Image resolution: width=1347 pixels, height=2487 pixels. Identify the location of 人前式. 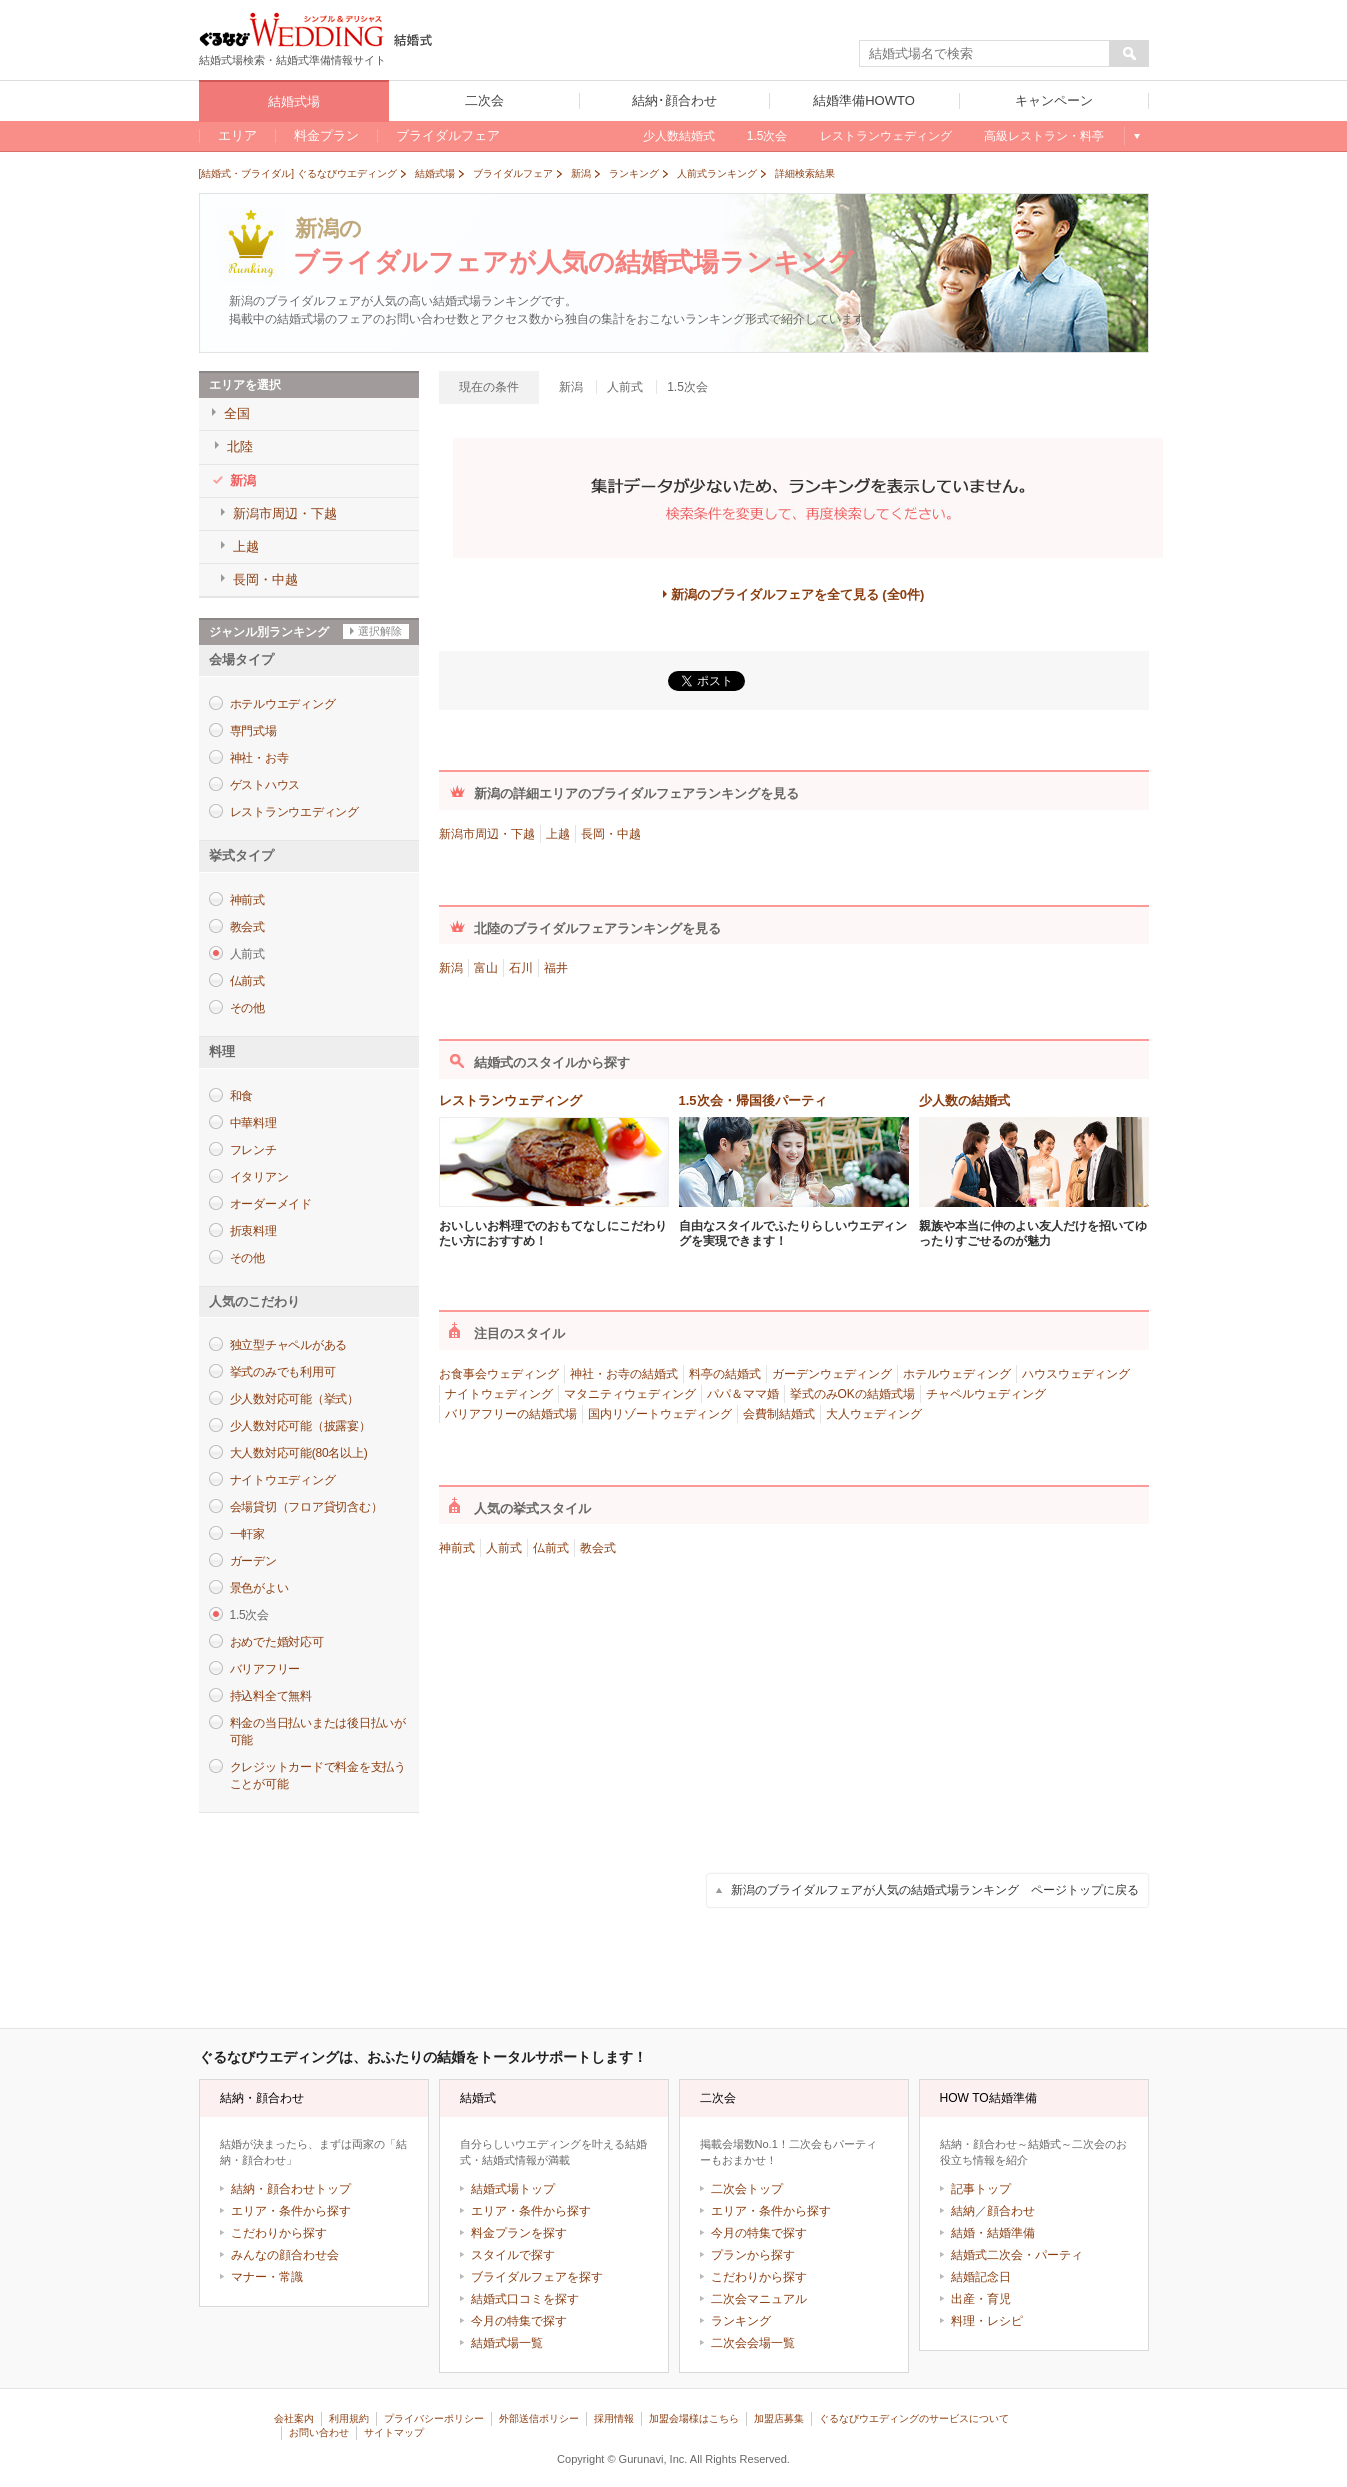
(504, 1548).